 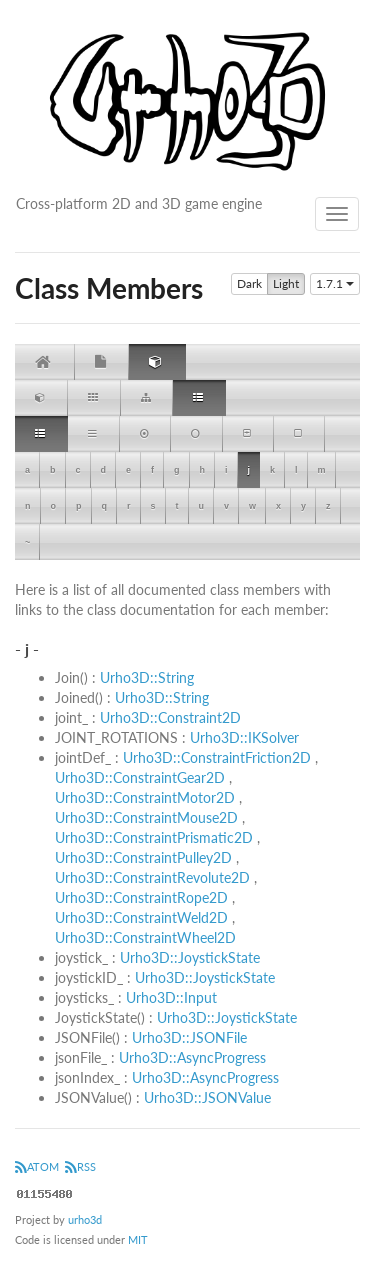 What do you see at coordinates (85, 1219) in the screenshot?
I see `urho3d` at bounding box center [85, 1219].